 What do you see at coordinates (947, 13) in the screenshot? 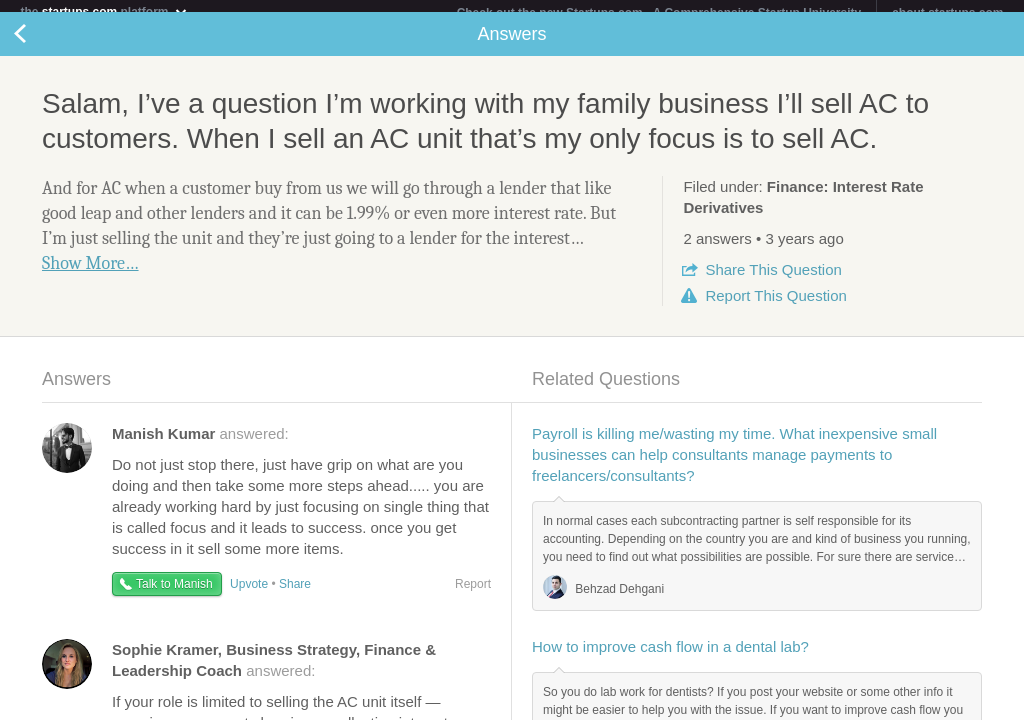
I see `about startups.com` at bounding box center [947, 13].